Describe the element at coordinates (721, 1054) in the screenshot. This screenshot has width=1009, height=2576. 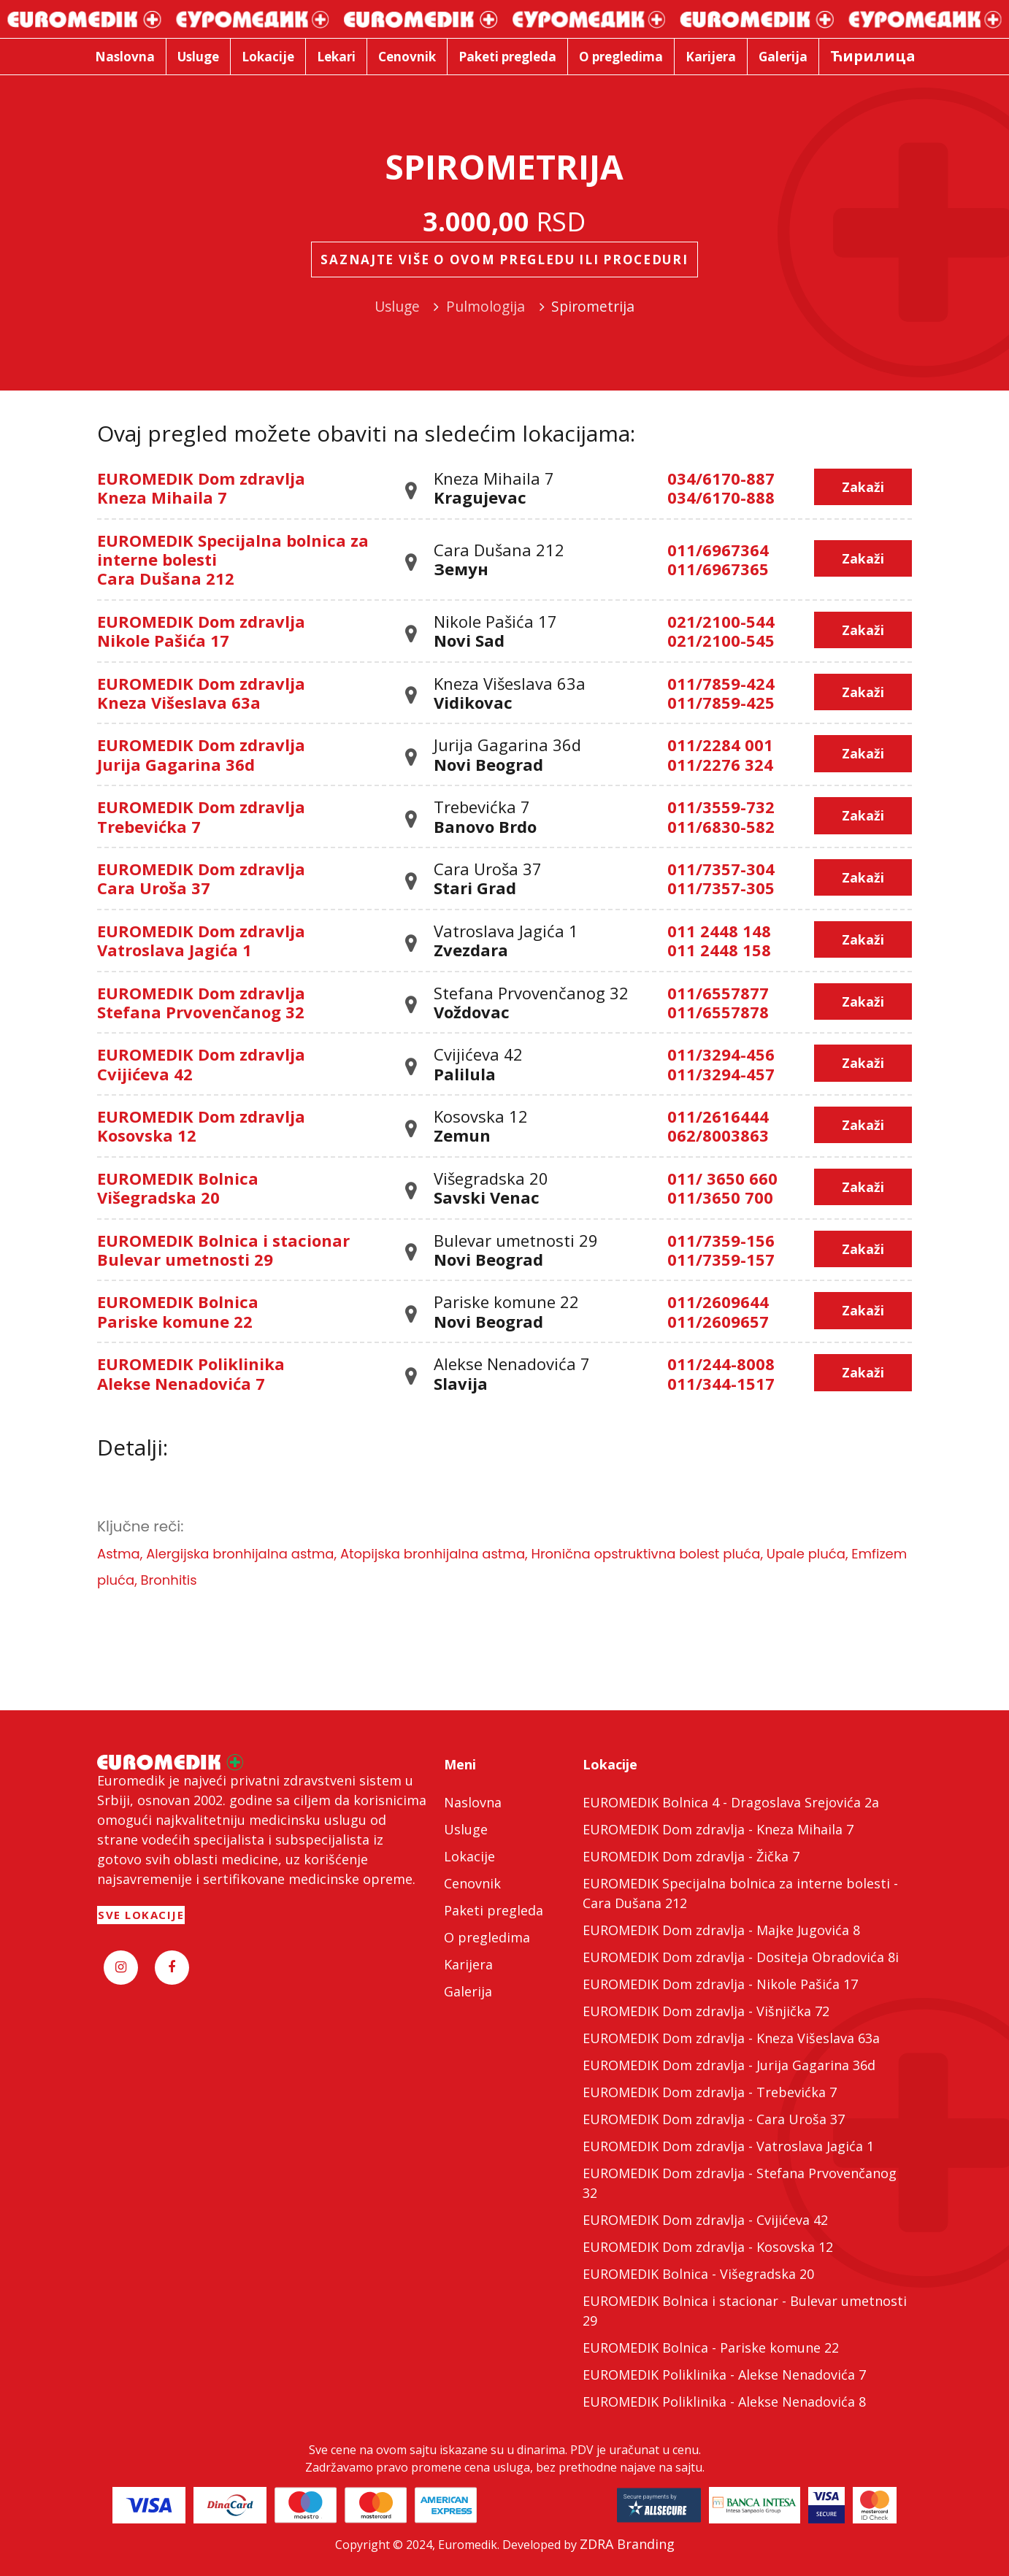
I see `011/3294-456` at that location.